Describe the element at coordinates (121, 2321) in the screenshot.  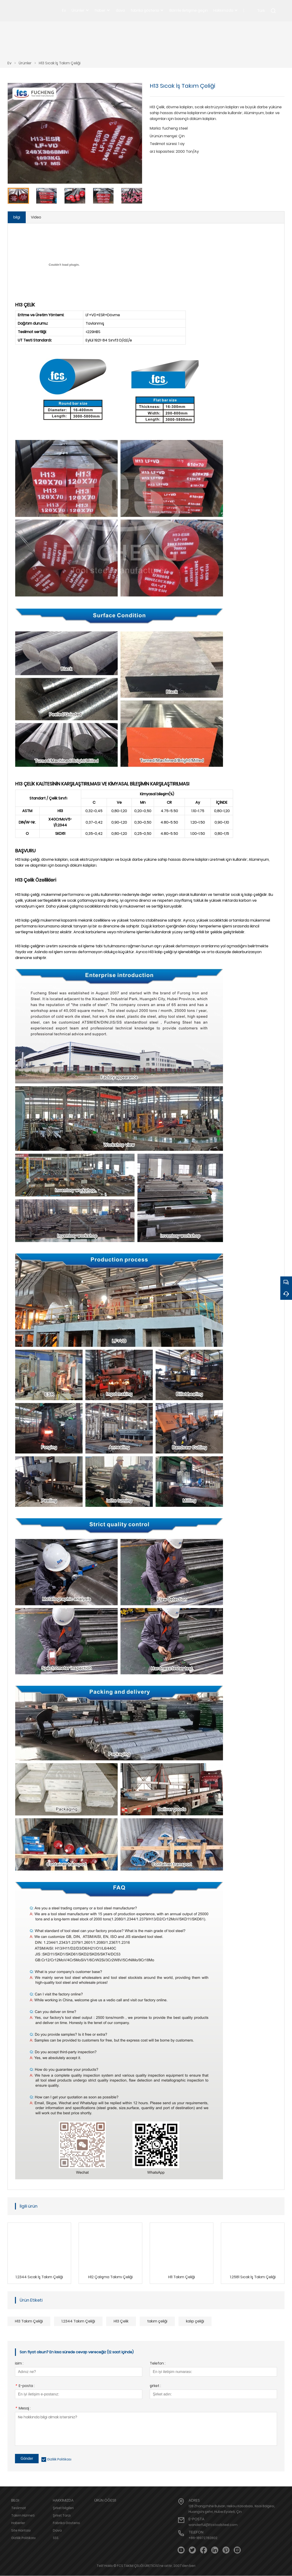
I see `H13 Çelik` at that location.